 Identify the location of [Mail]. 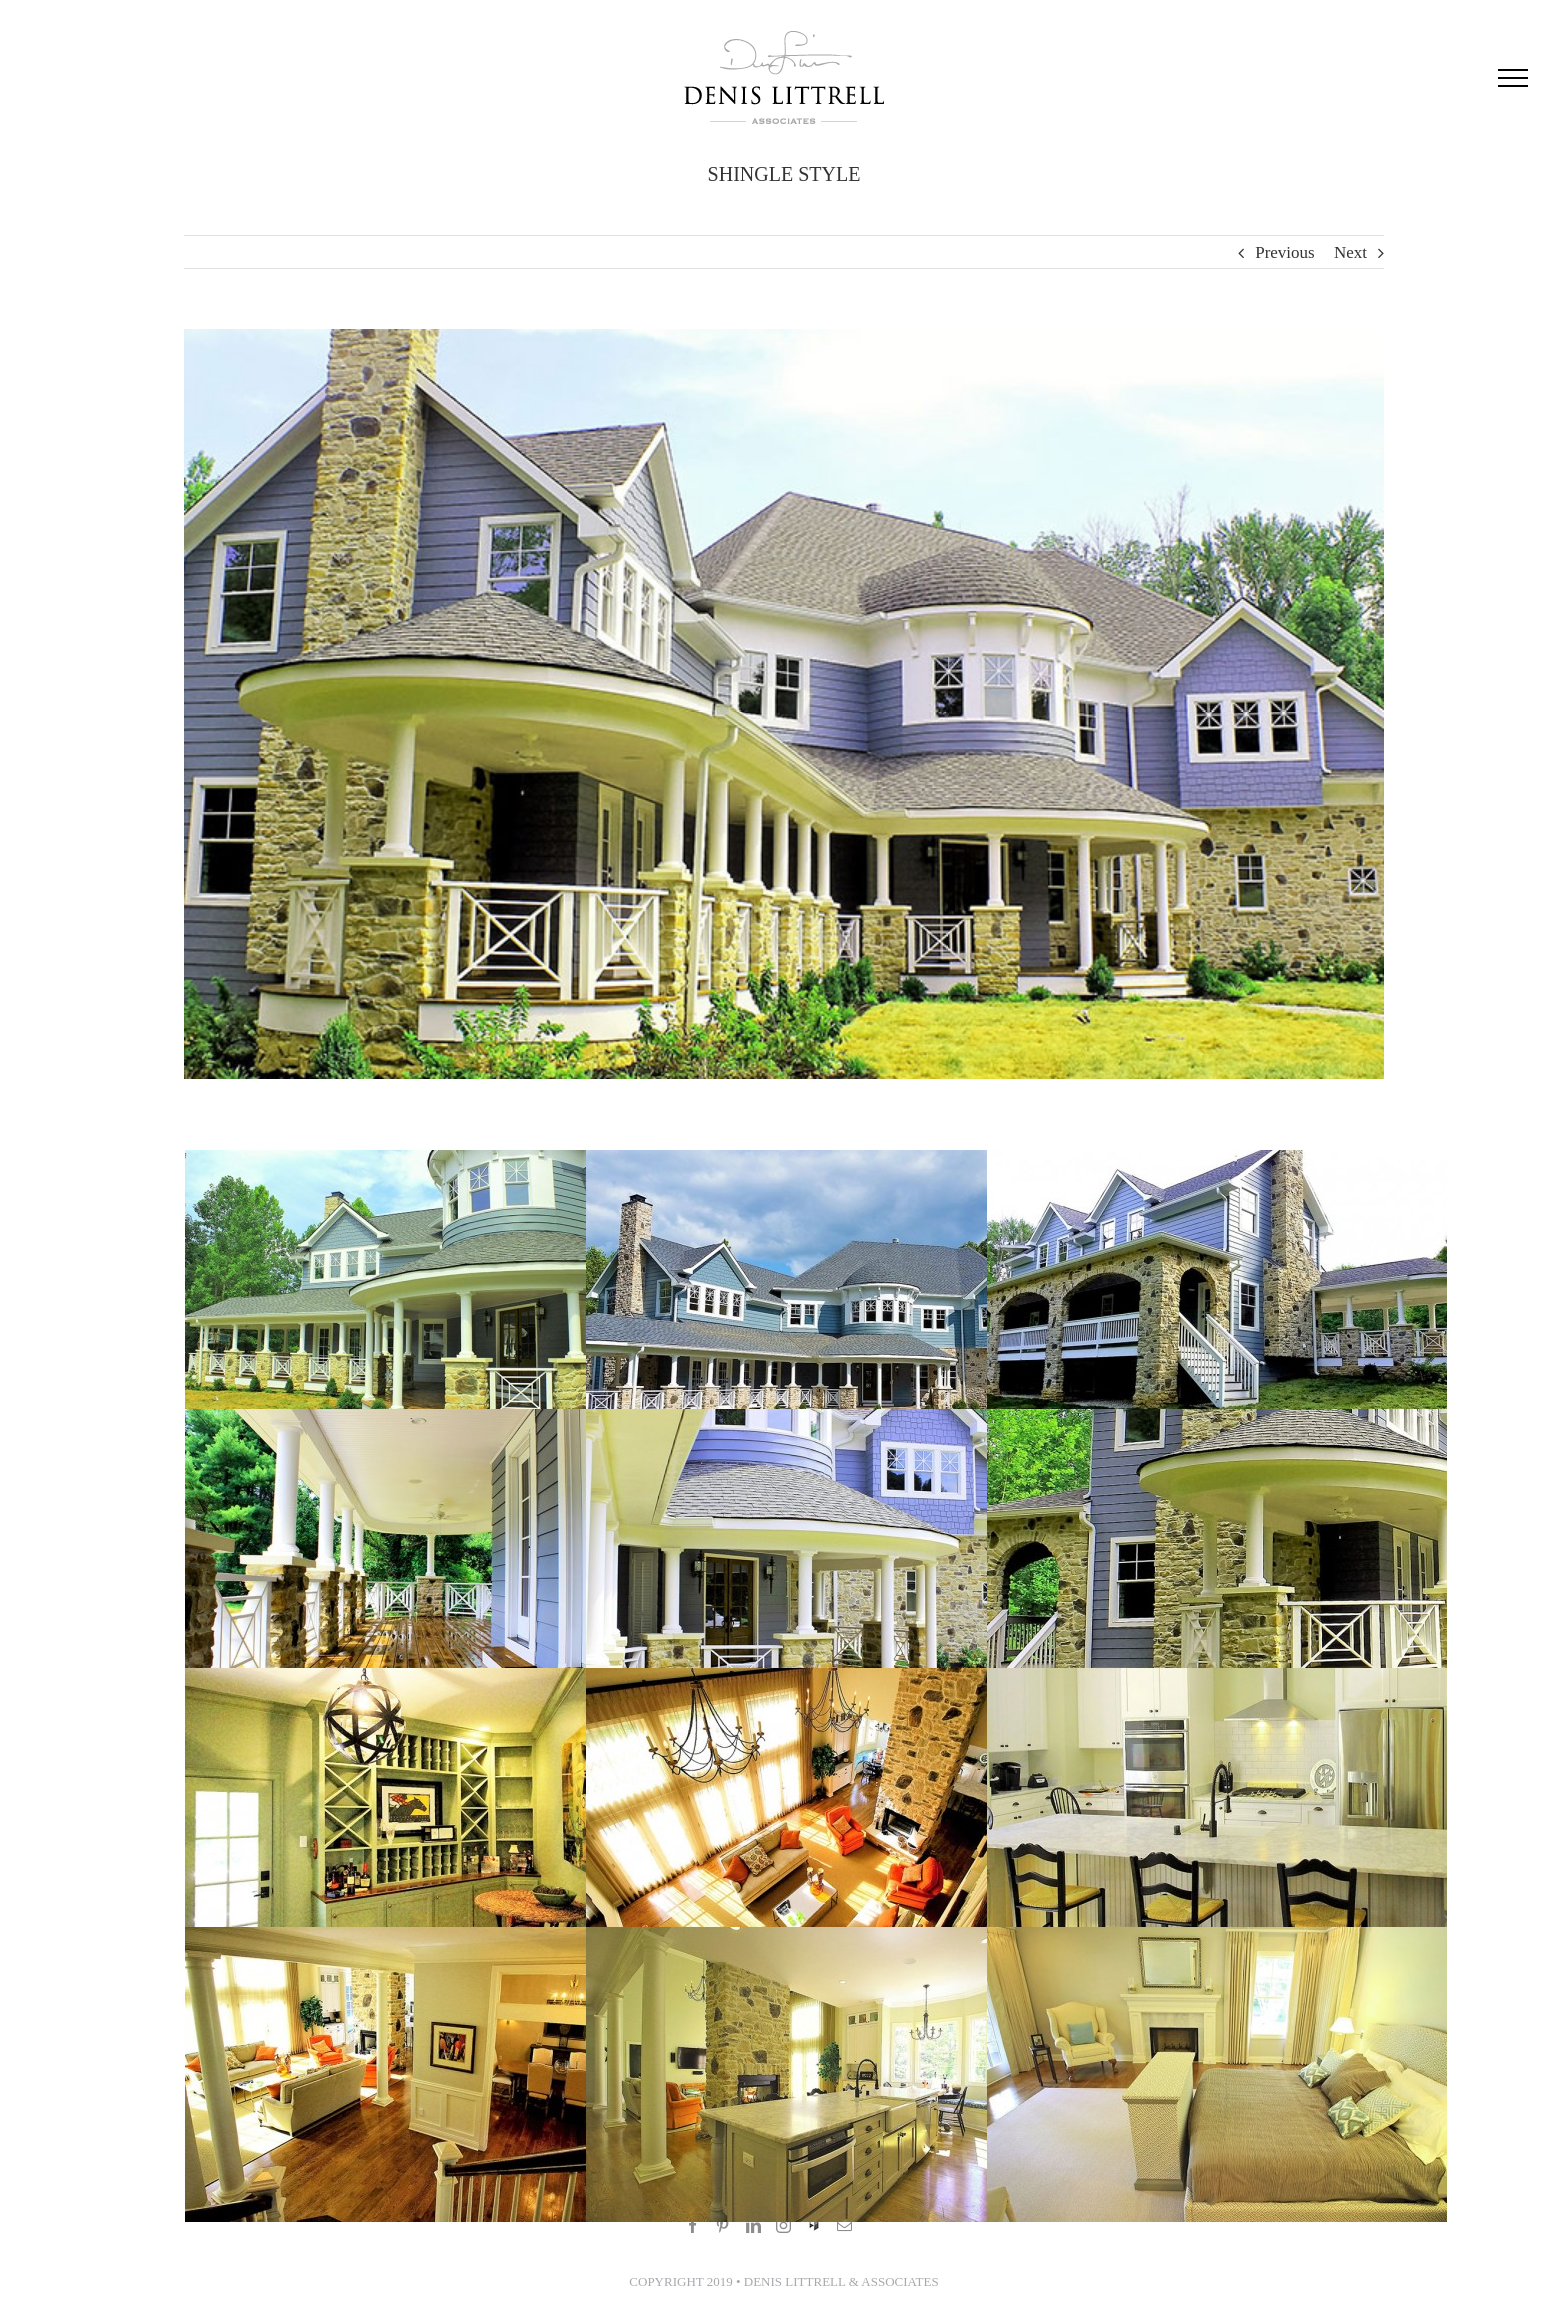
(840, 2225).